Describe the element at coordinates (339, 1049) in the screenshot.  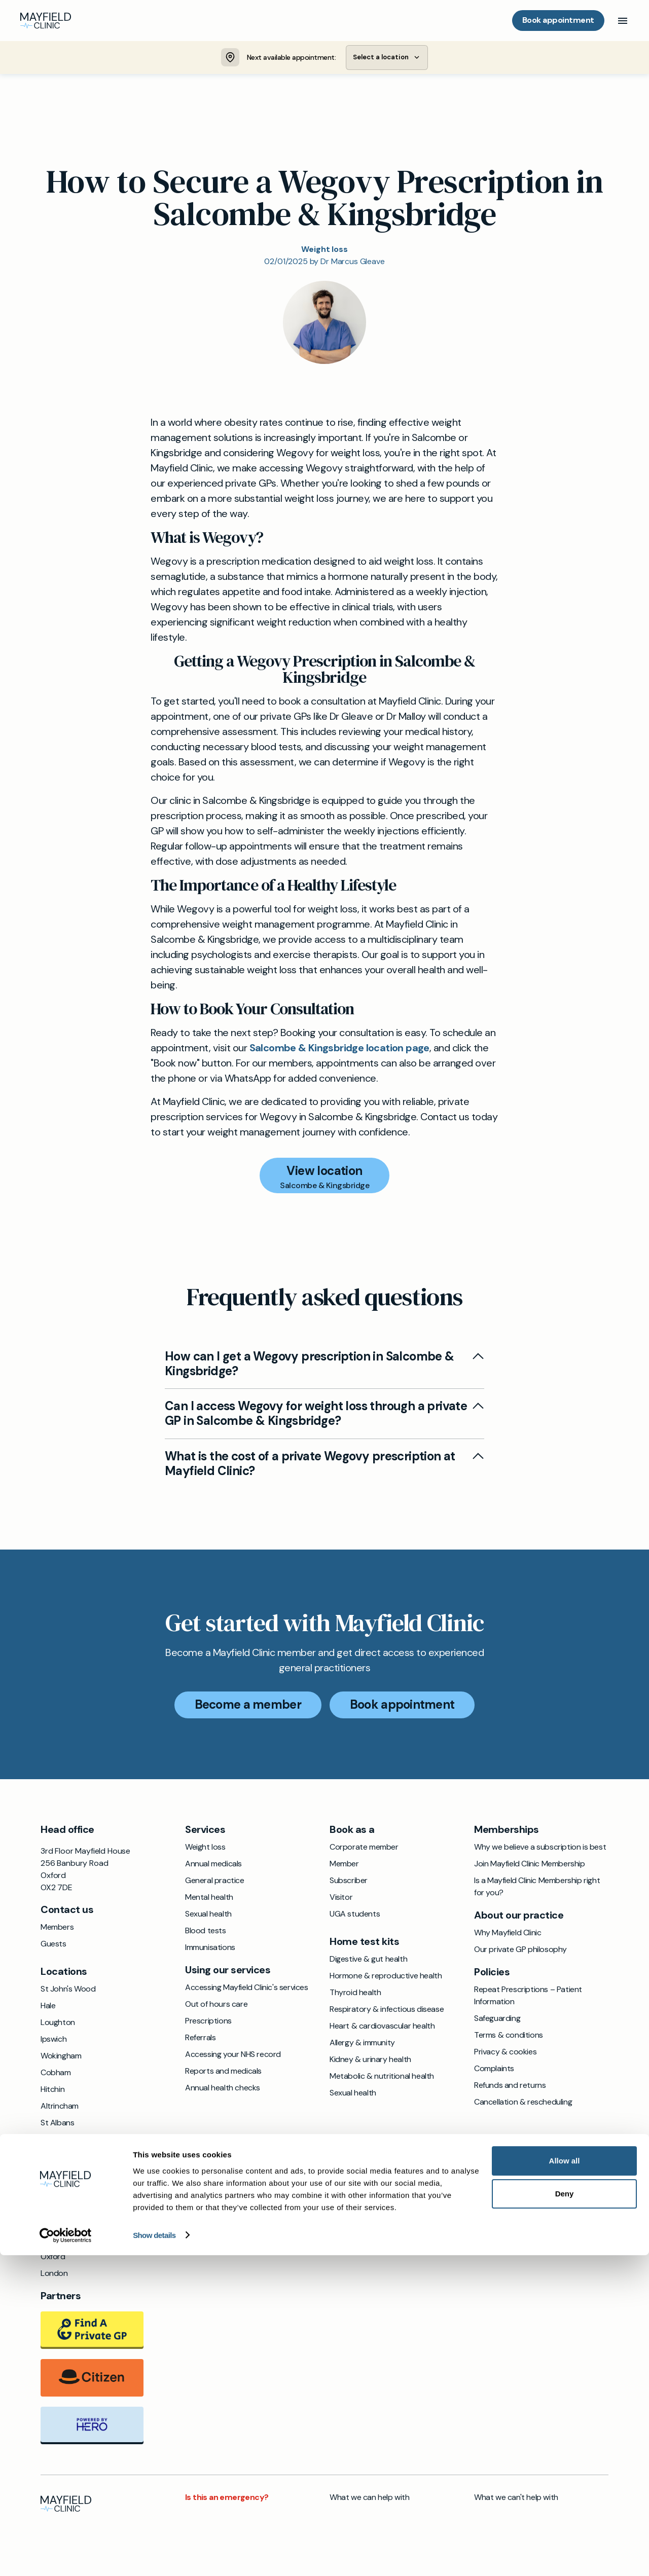
I see `Salcombe & Kingsbridge location page` at that location.